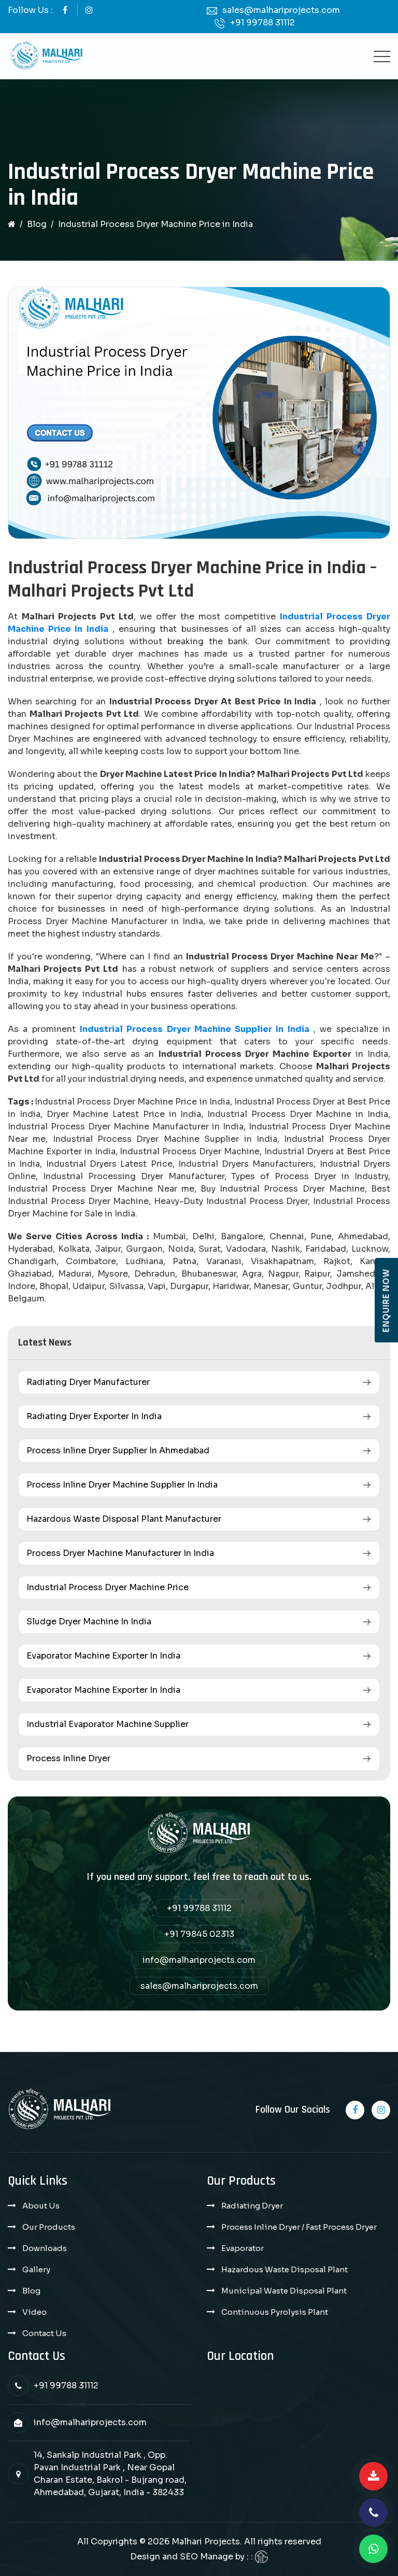 This screenshot has width=398, height=2576. I want to click on Hazardous Waste Disposal Plant Manufacturer, so click(123, 1518).